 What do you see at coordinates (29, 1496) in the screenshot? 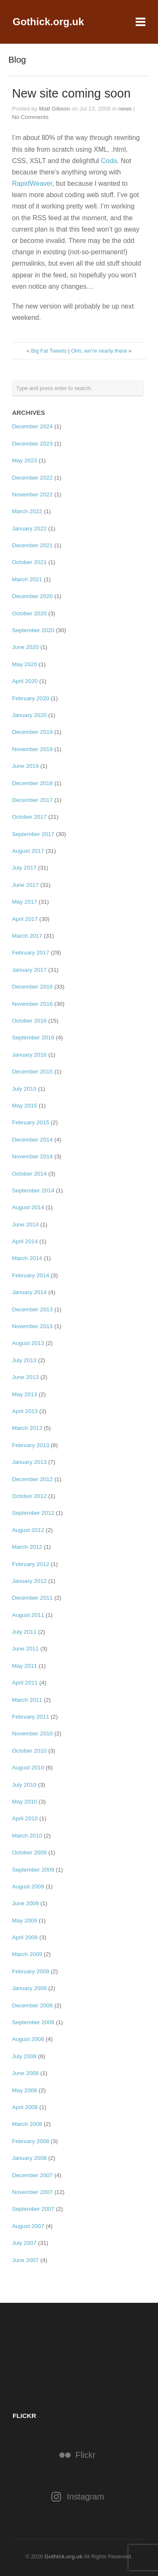
I see `October 2012` at bounding box center [29, 1496].